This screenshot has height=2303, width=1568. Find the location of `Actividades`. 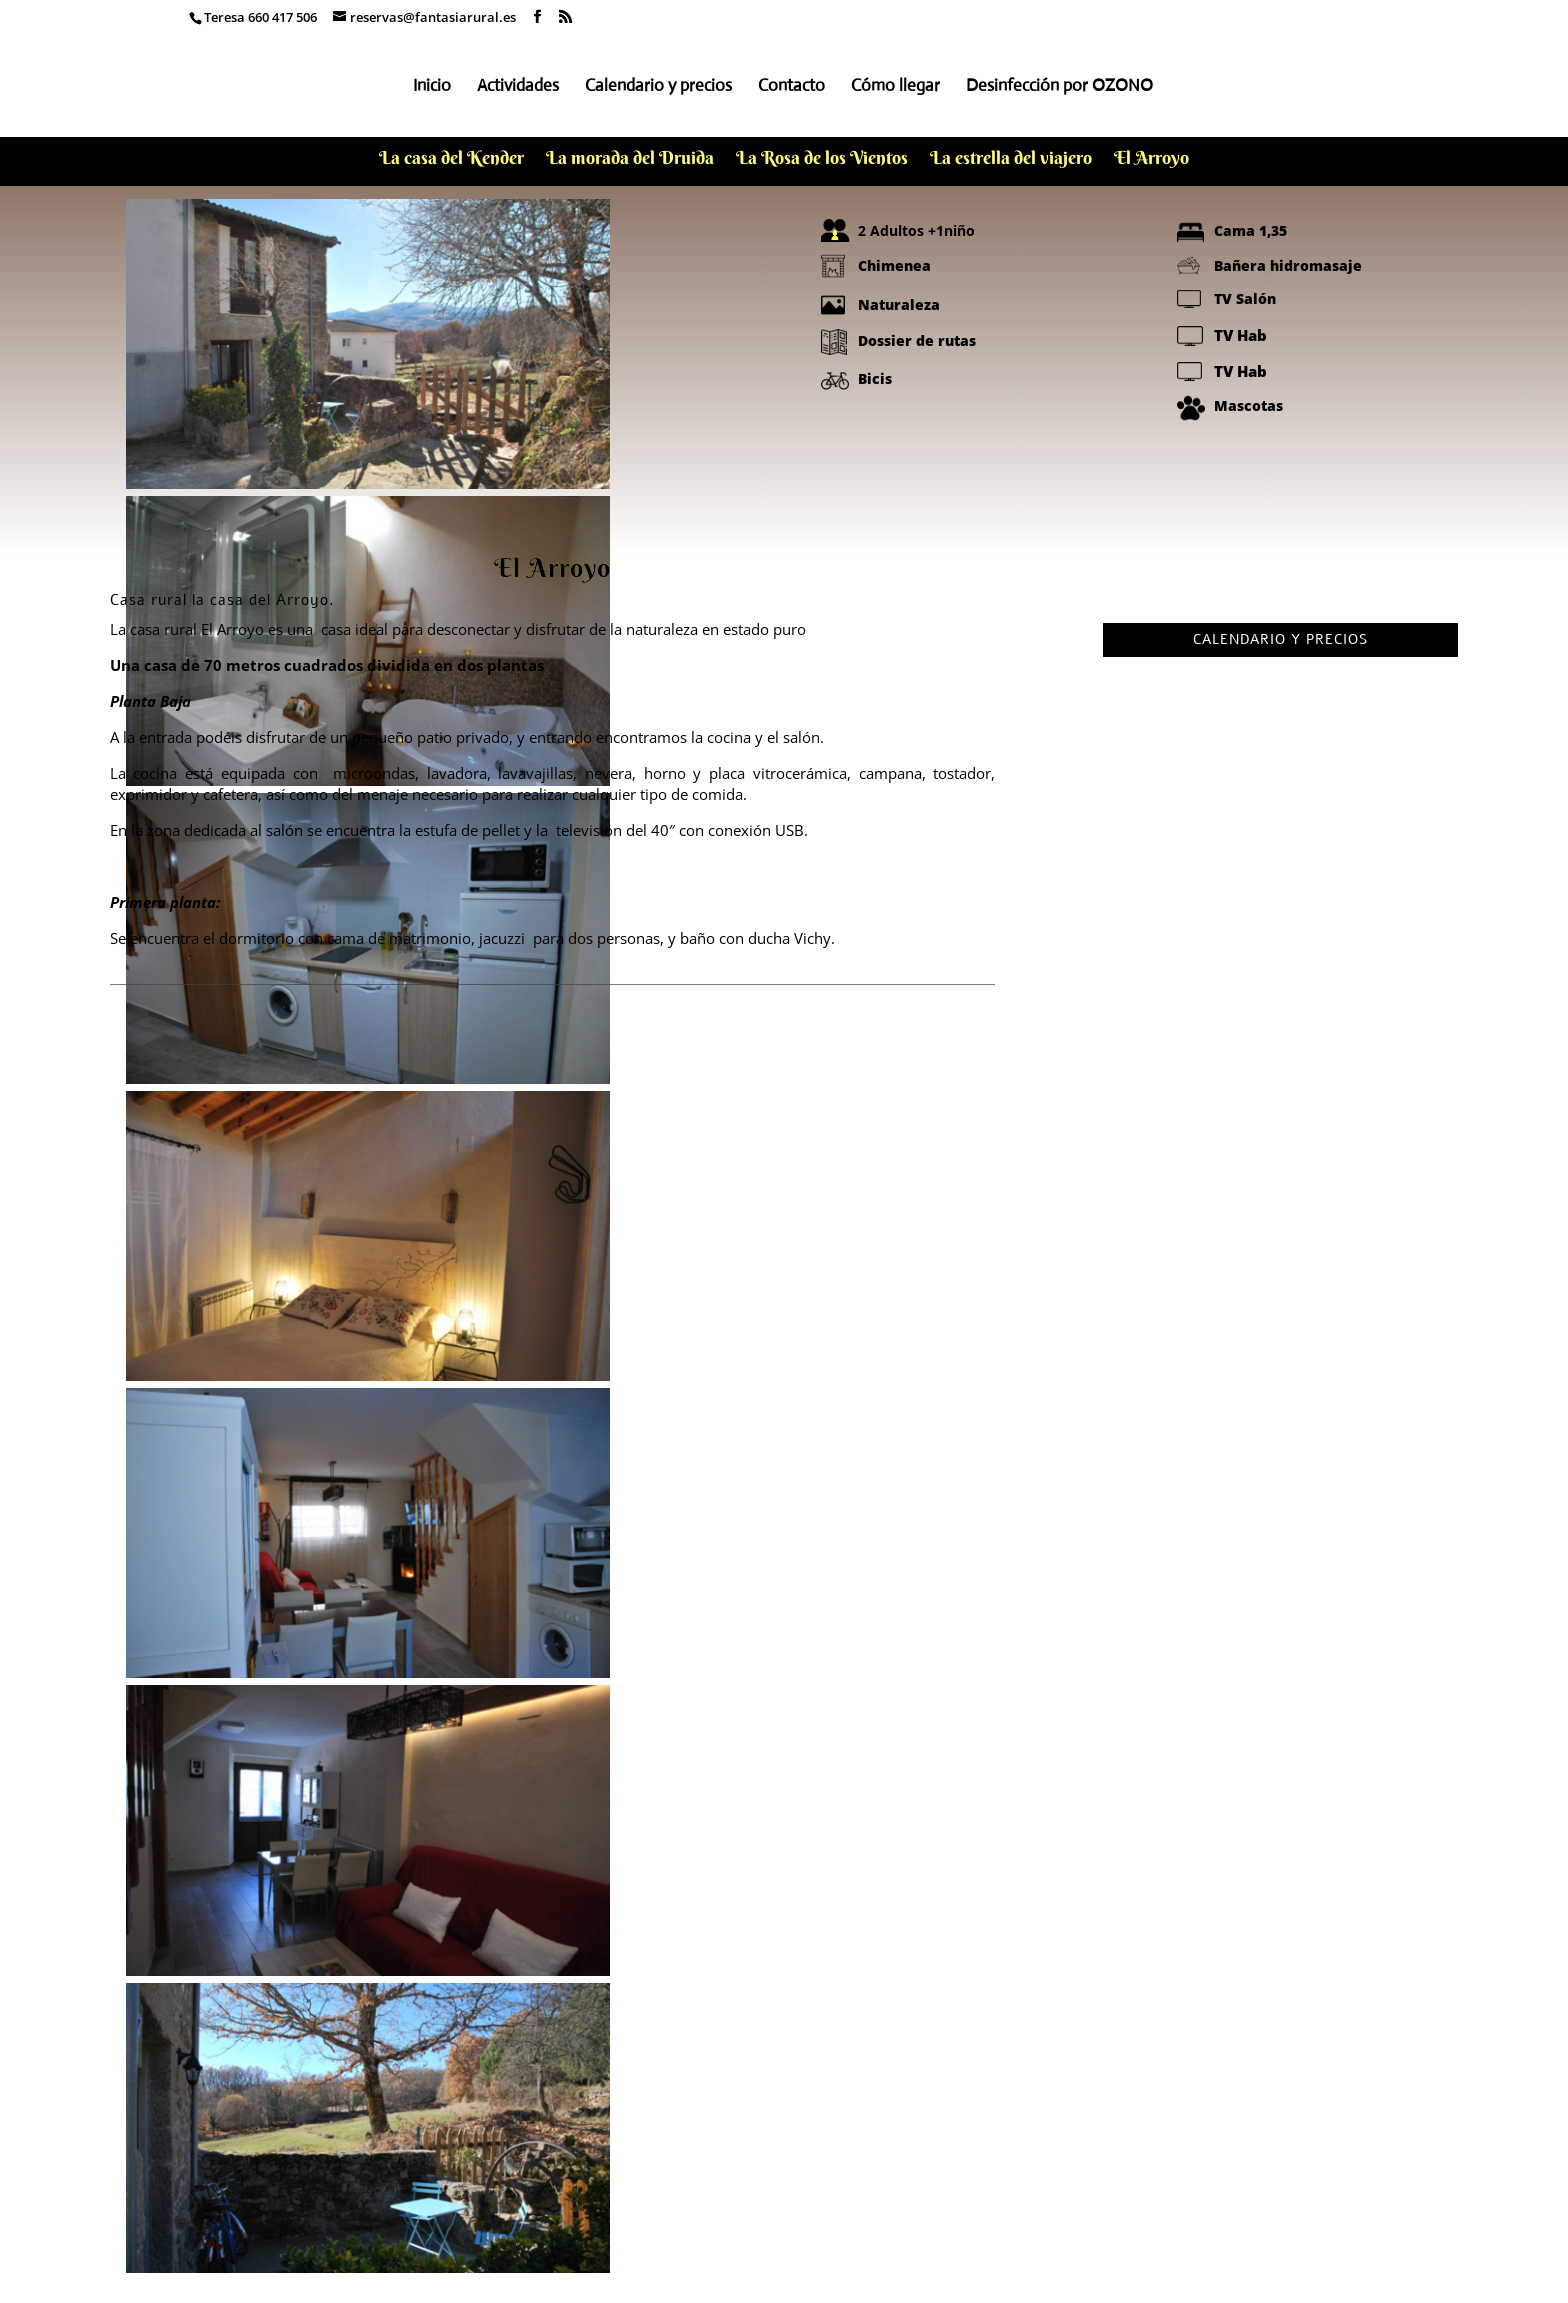

Actividades is located at coordinates (518, 87).